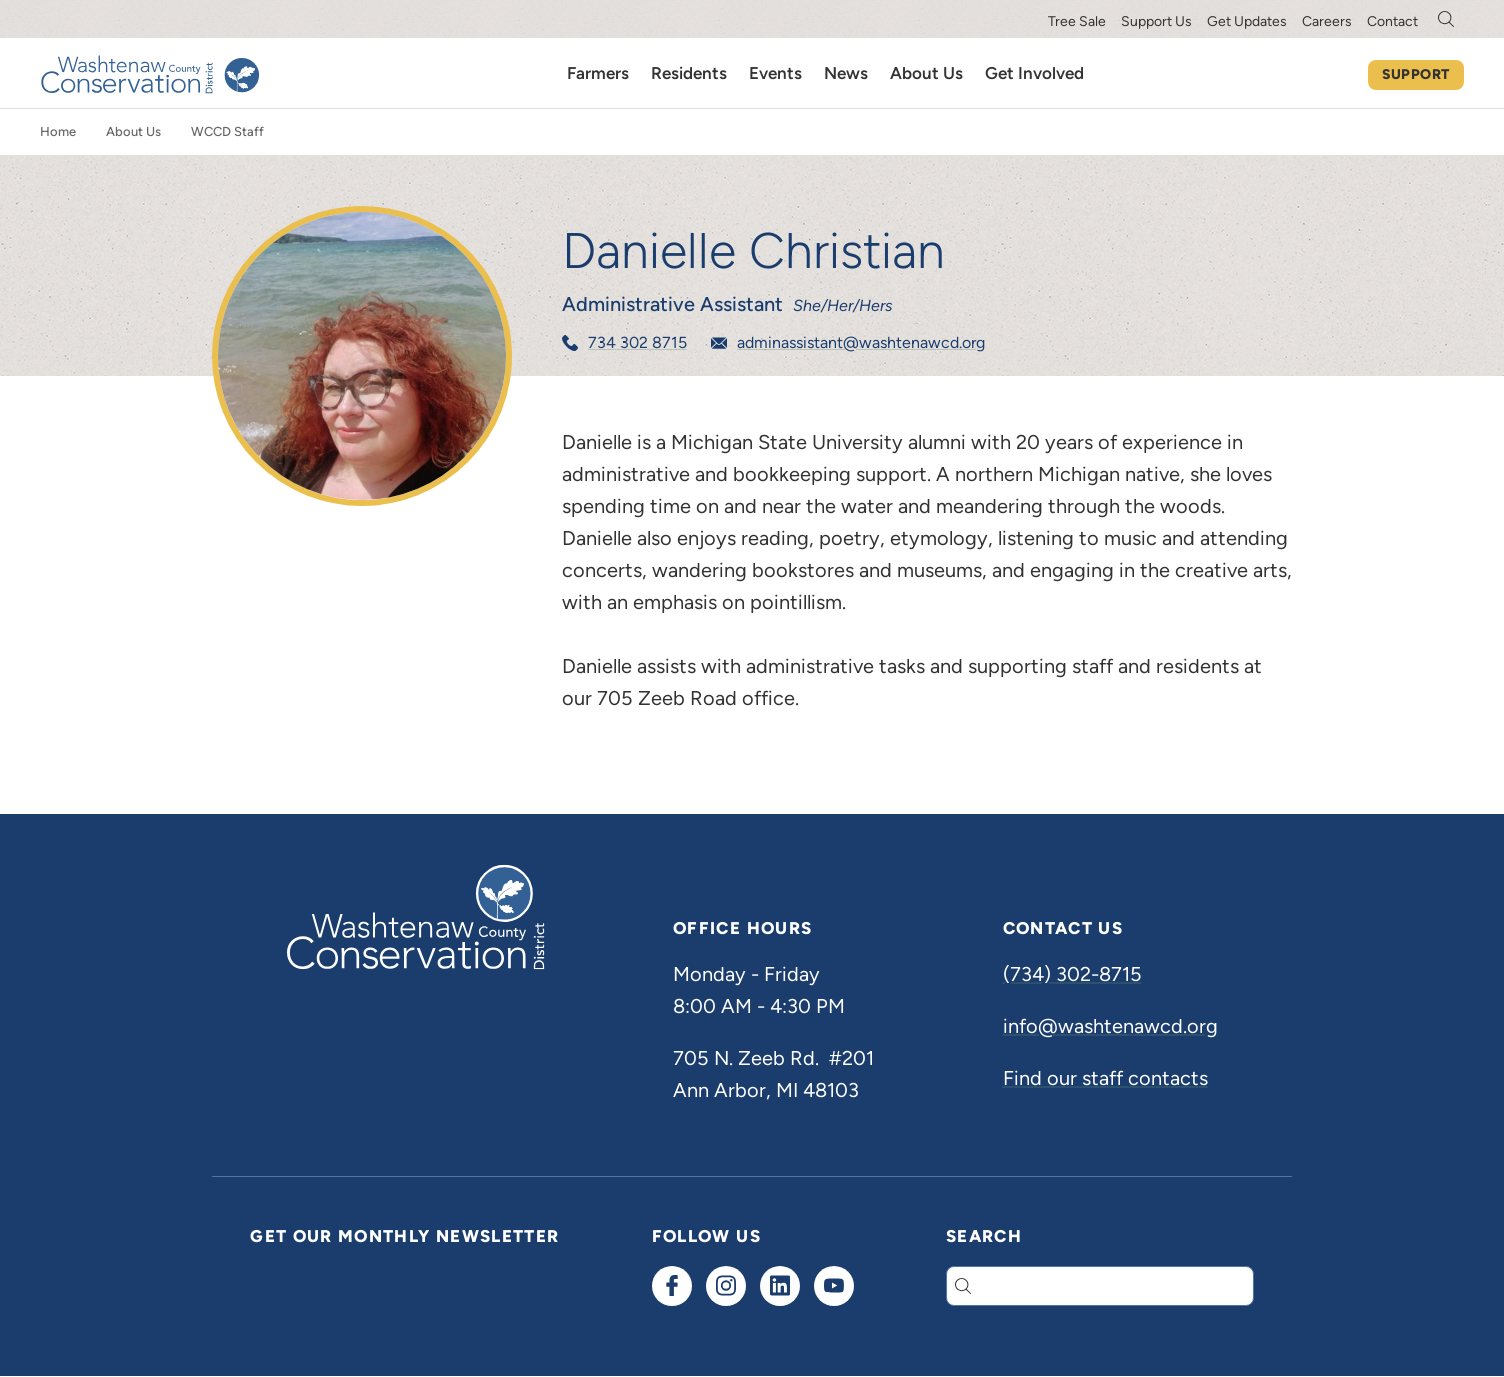  I want to click on Find our staff contacts, so click(1105, 1078).